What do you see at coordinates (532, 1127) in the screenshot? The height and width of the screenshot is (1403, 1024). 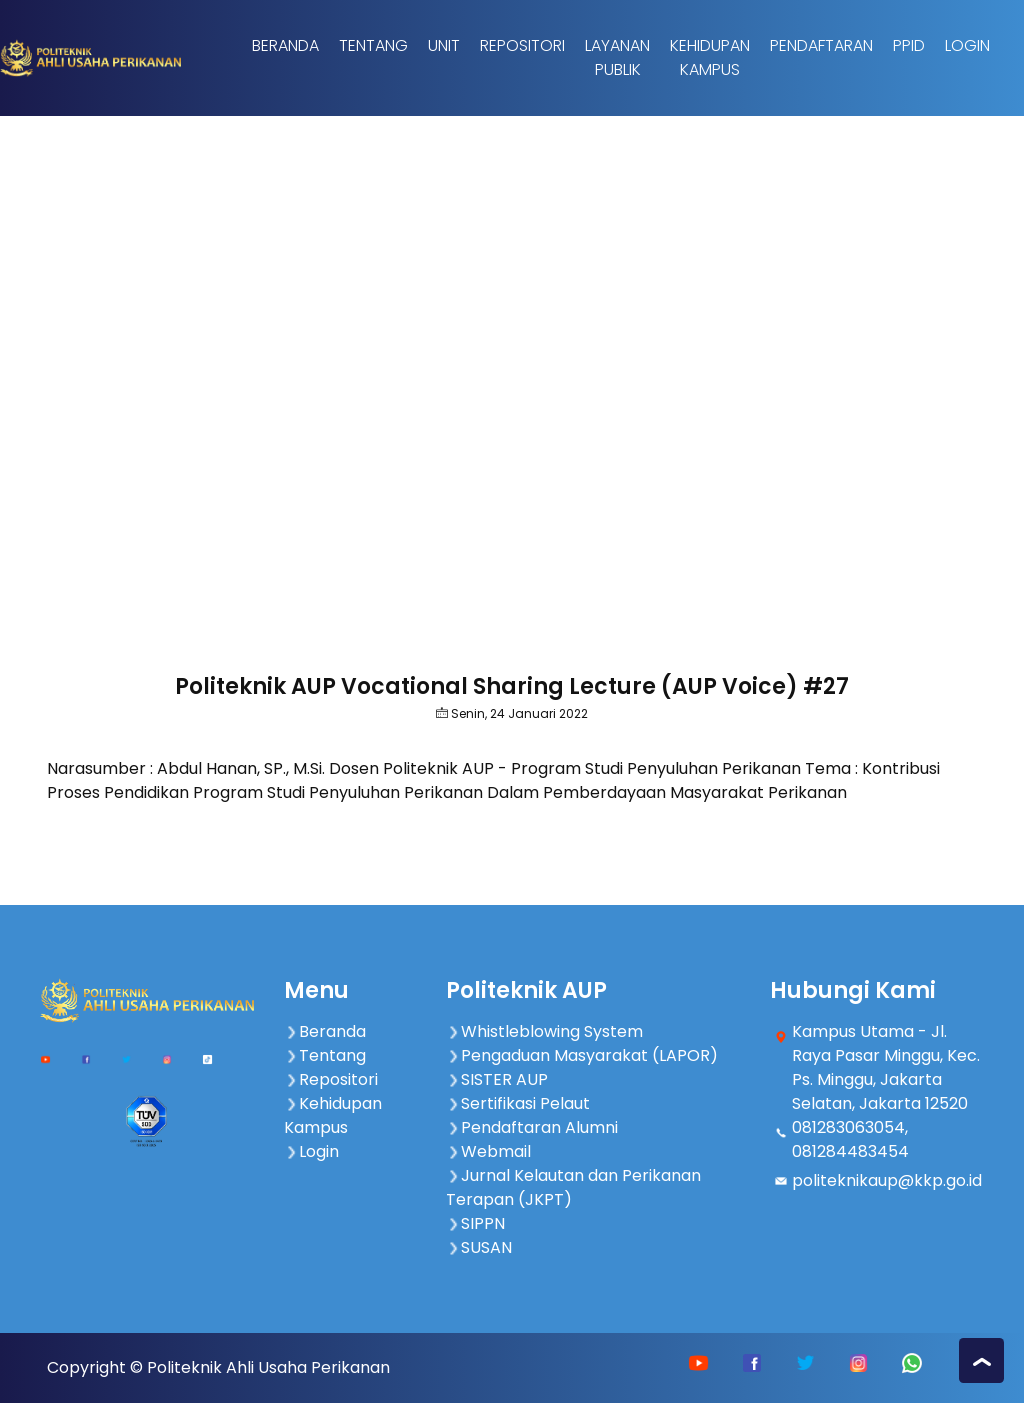 I see `Pendaftaran Alumni` at bounding box center [532, 1127].